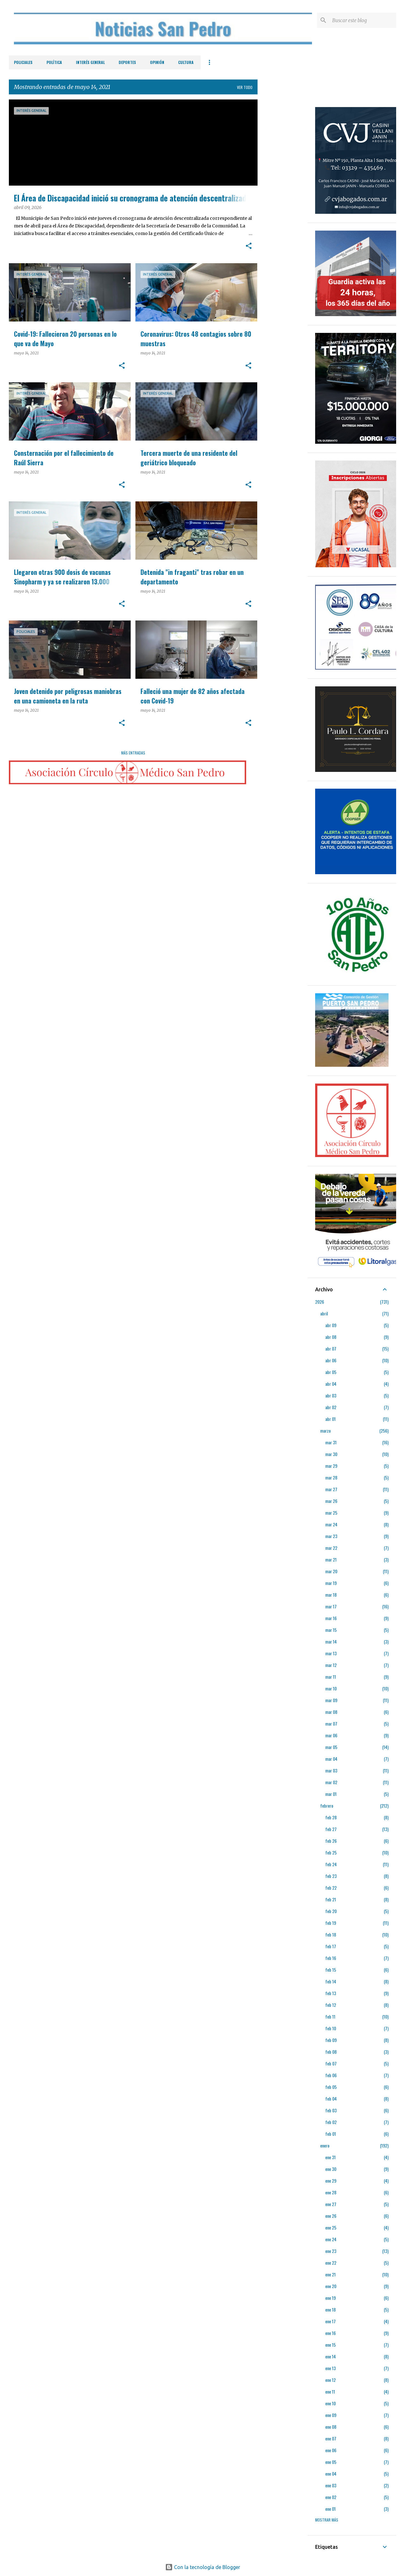 This screenshot has width=405, height=2576. Describe the element at coordinates (330, 1993) in the screenshot. I see `feb 13` at that location.